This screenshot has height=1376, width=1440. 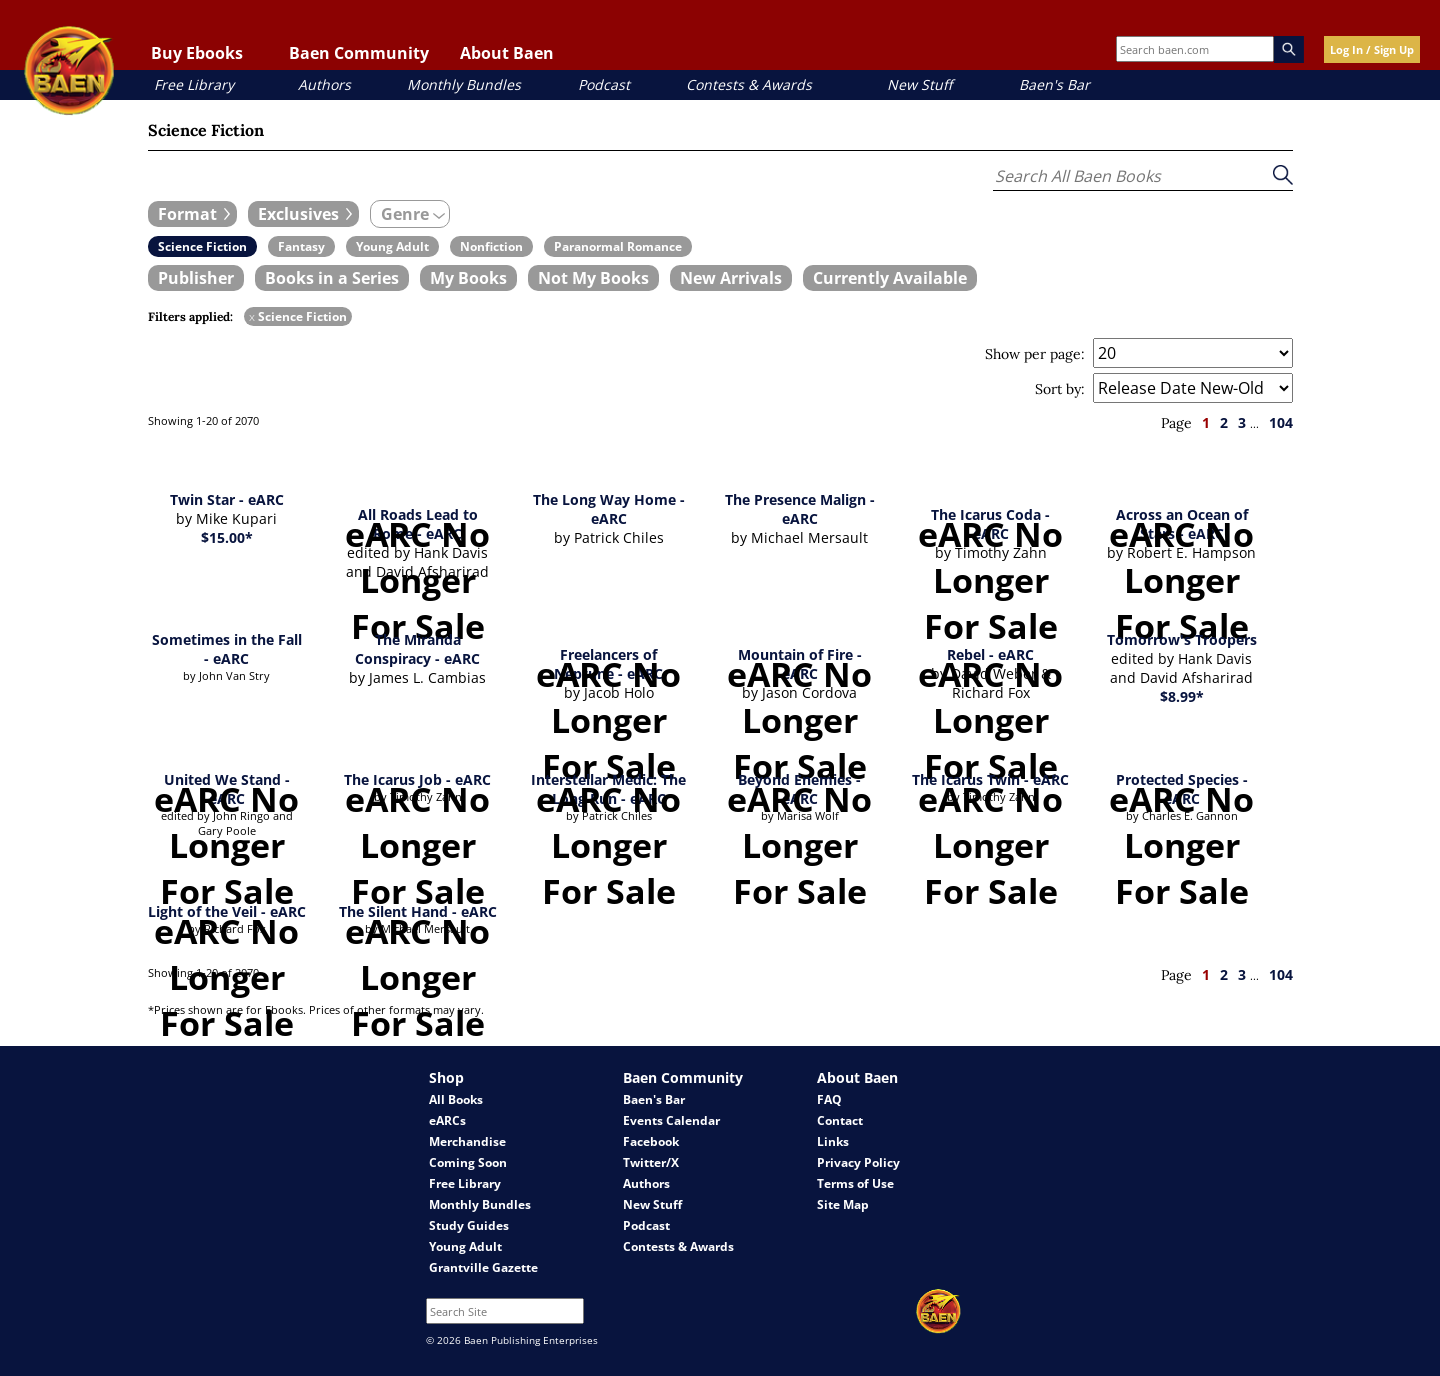 I want to click on Site Map, so click(x=843, y=1204).